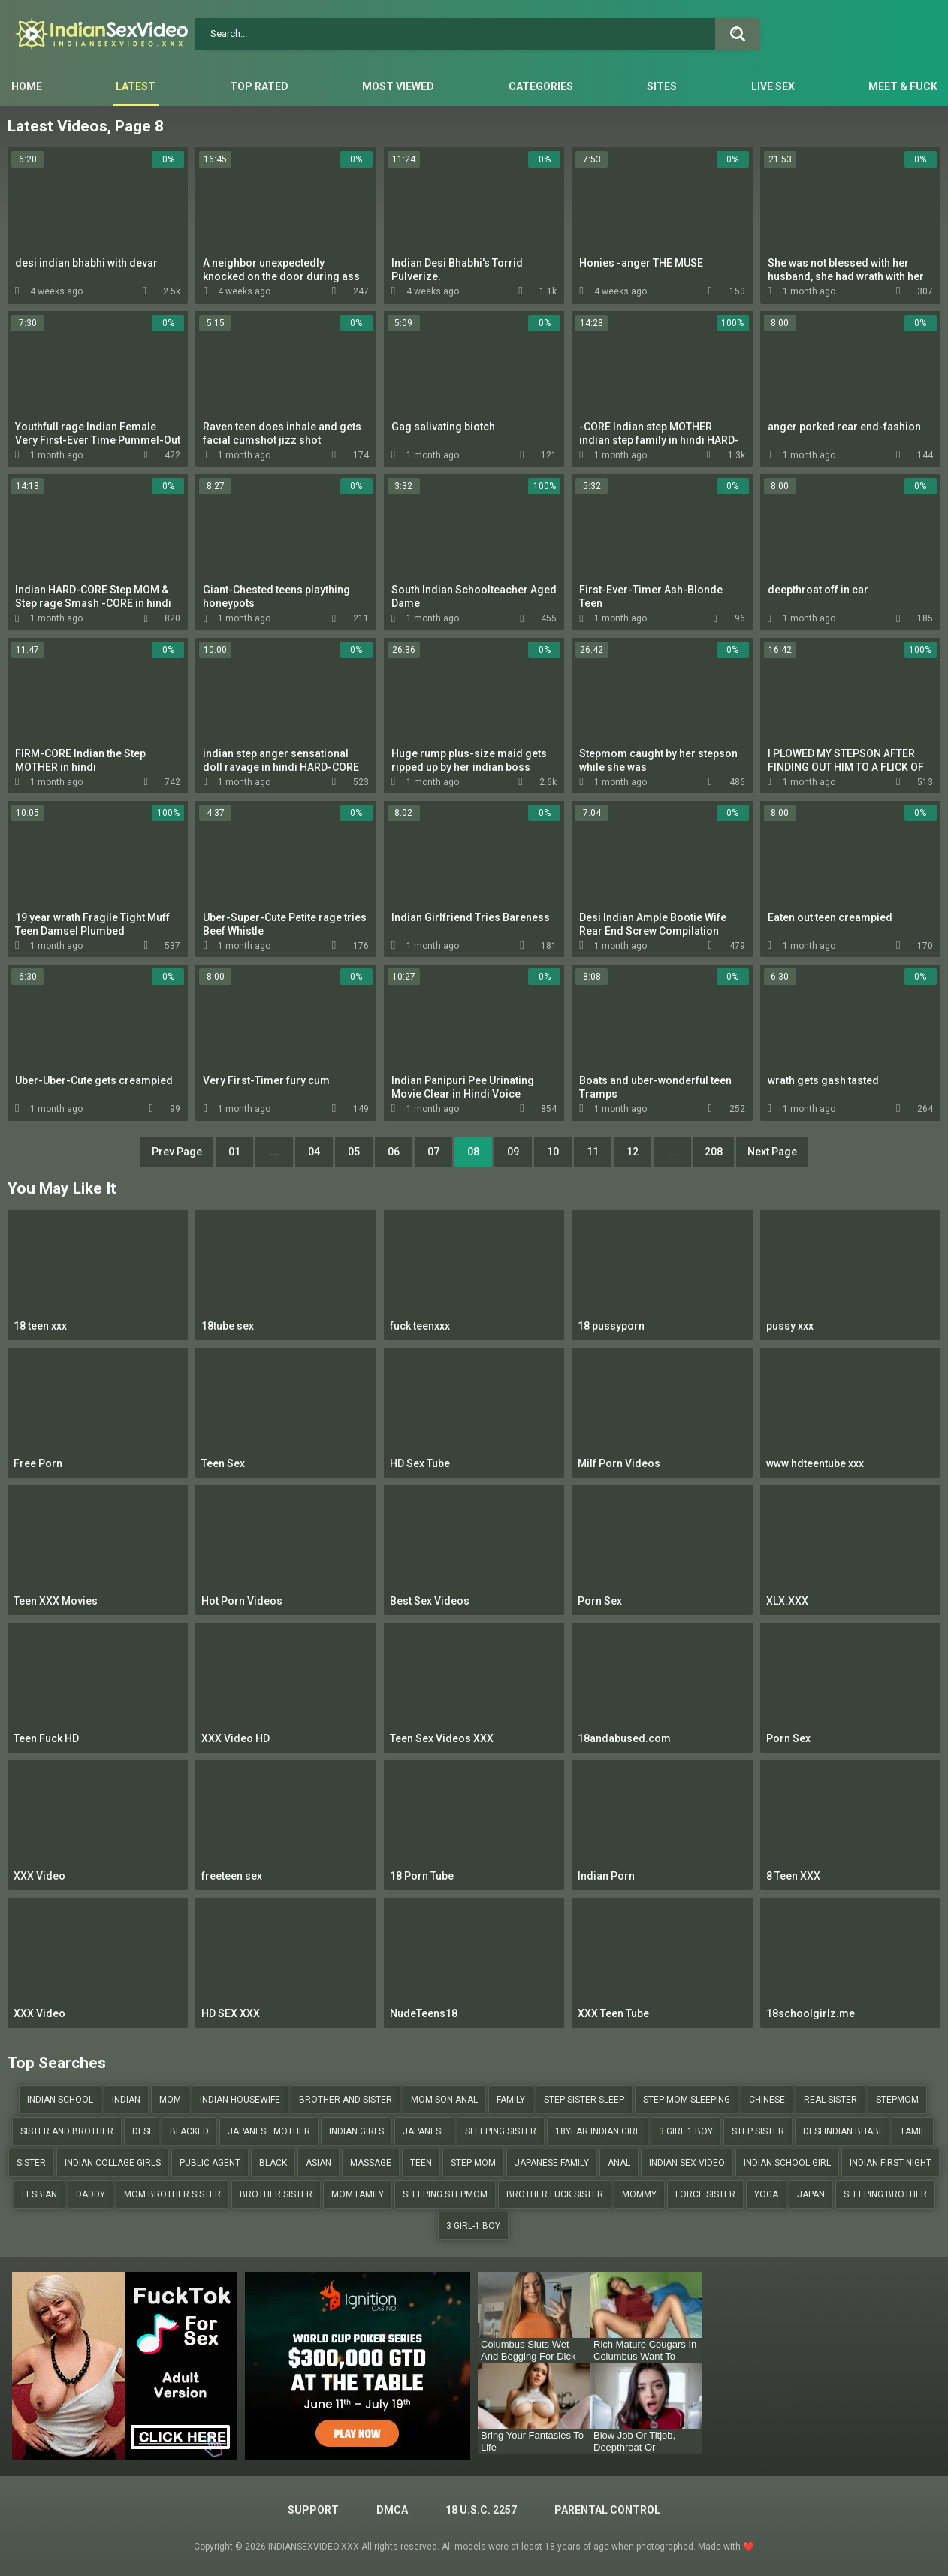 Image resolution: width=948 pixels, height=2576 pixels. I want to click on chinese, so click(767, 2099).